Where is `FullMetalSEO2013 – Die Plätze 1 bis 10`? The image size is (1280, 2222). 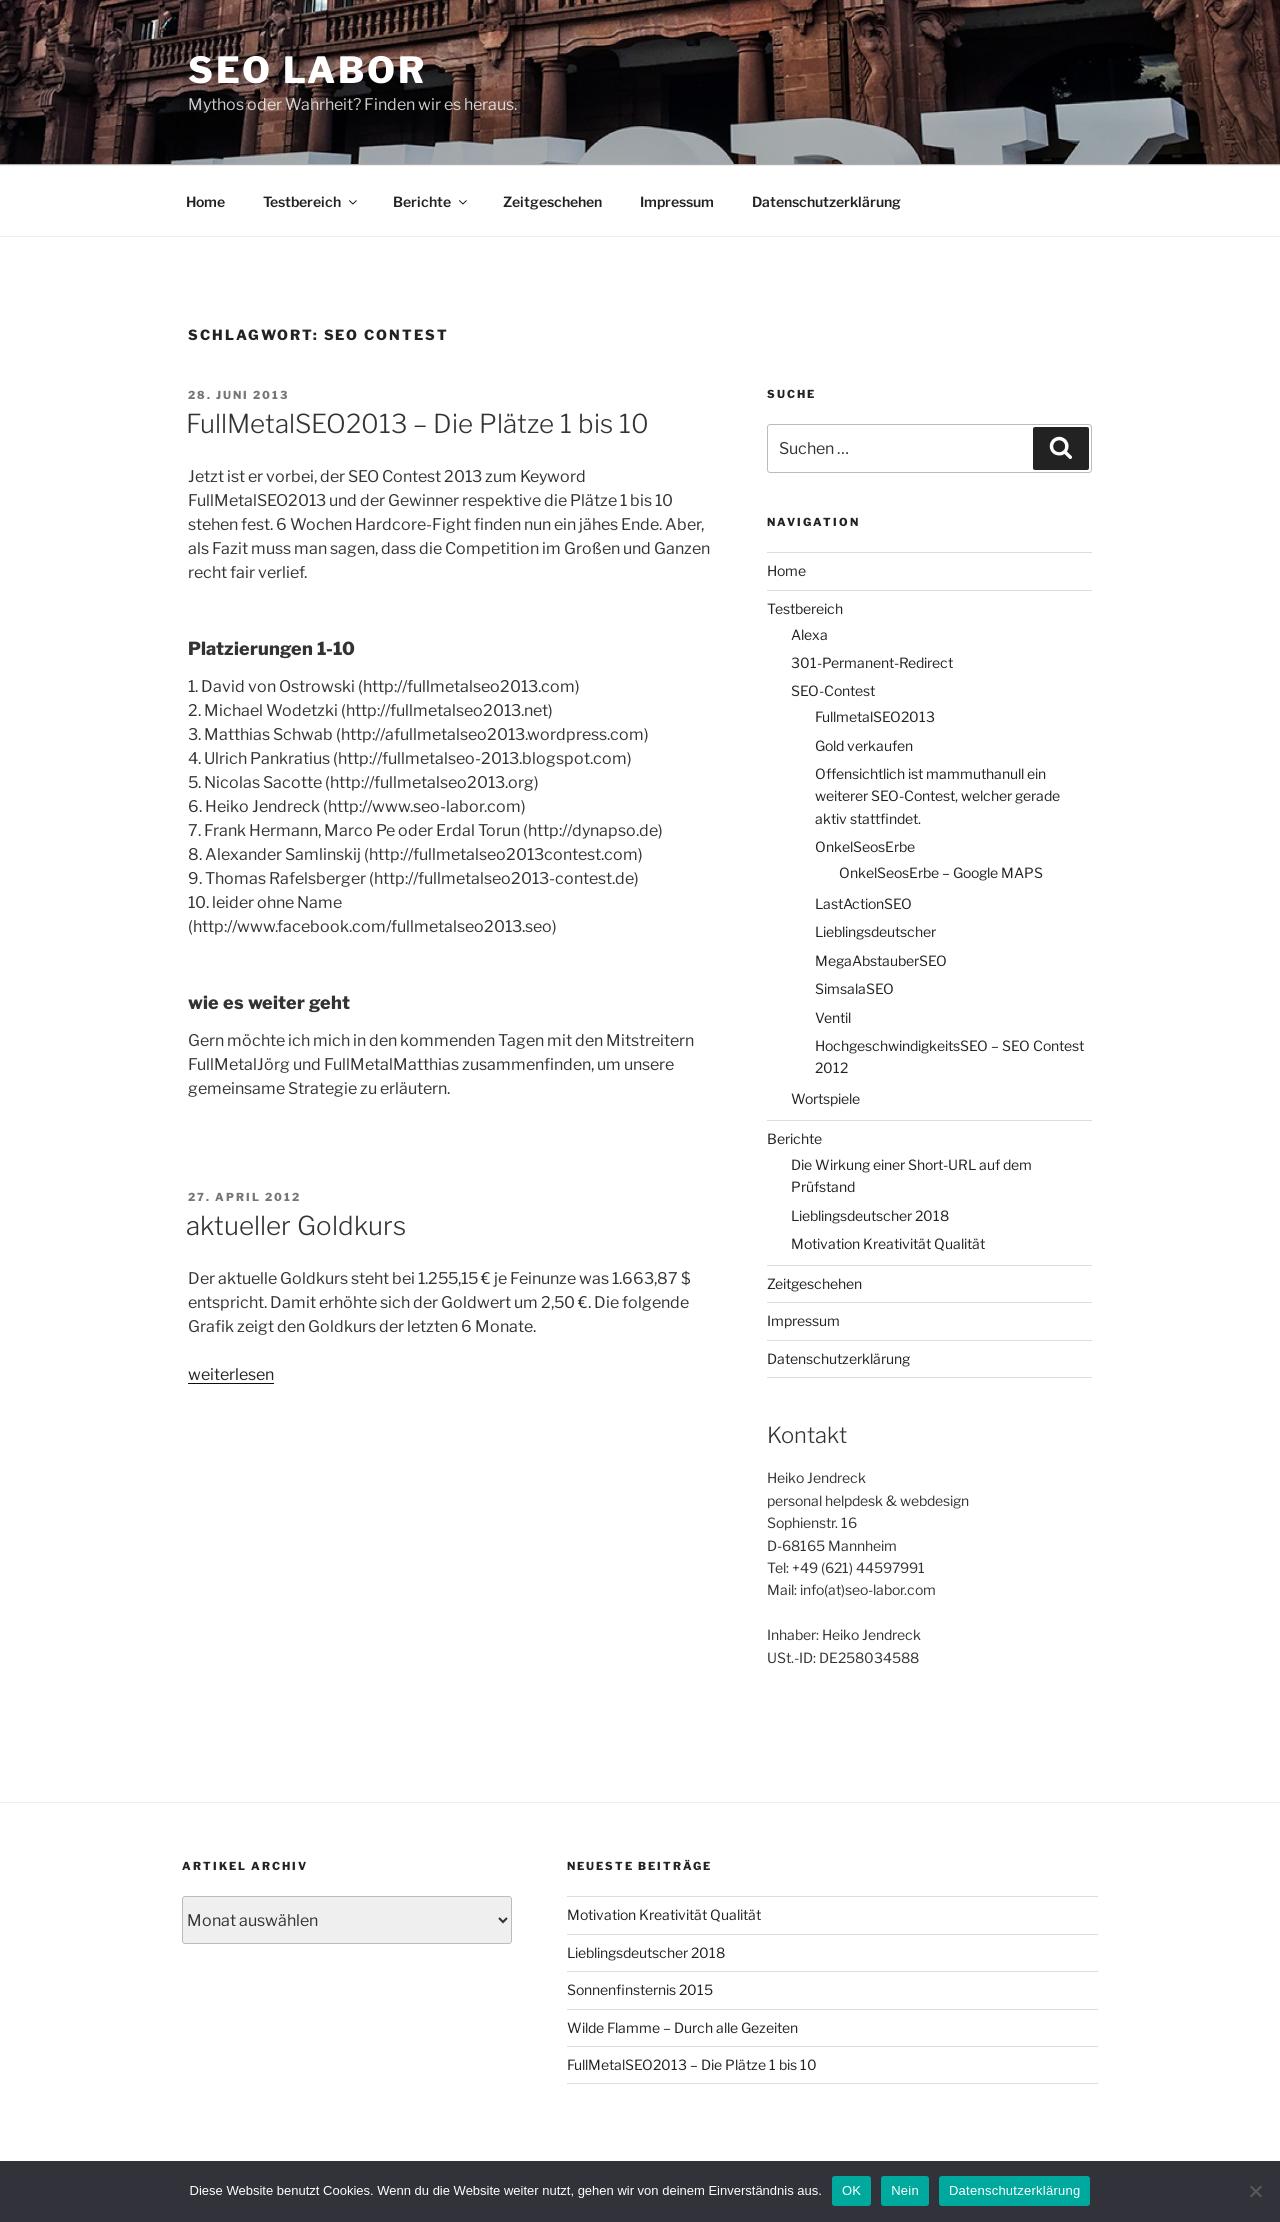 FullMetalSEO2013 – Die Plätze 1 bis 10 is located at coordinates (417, 423).